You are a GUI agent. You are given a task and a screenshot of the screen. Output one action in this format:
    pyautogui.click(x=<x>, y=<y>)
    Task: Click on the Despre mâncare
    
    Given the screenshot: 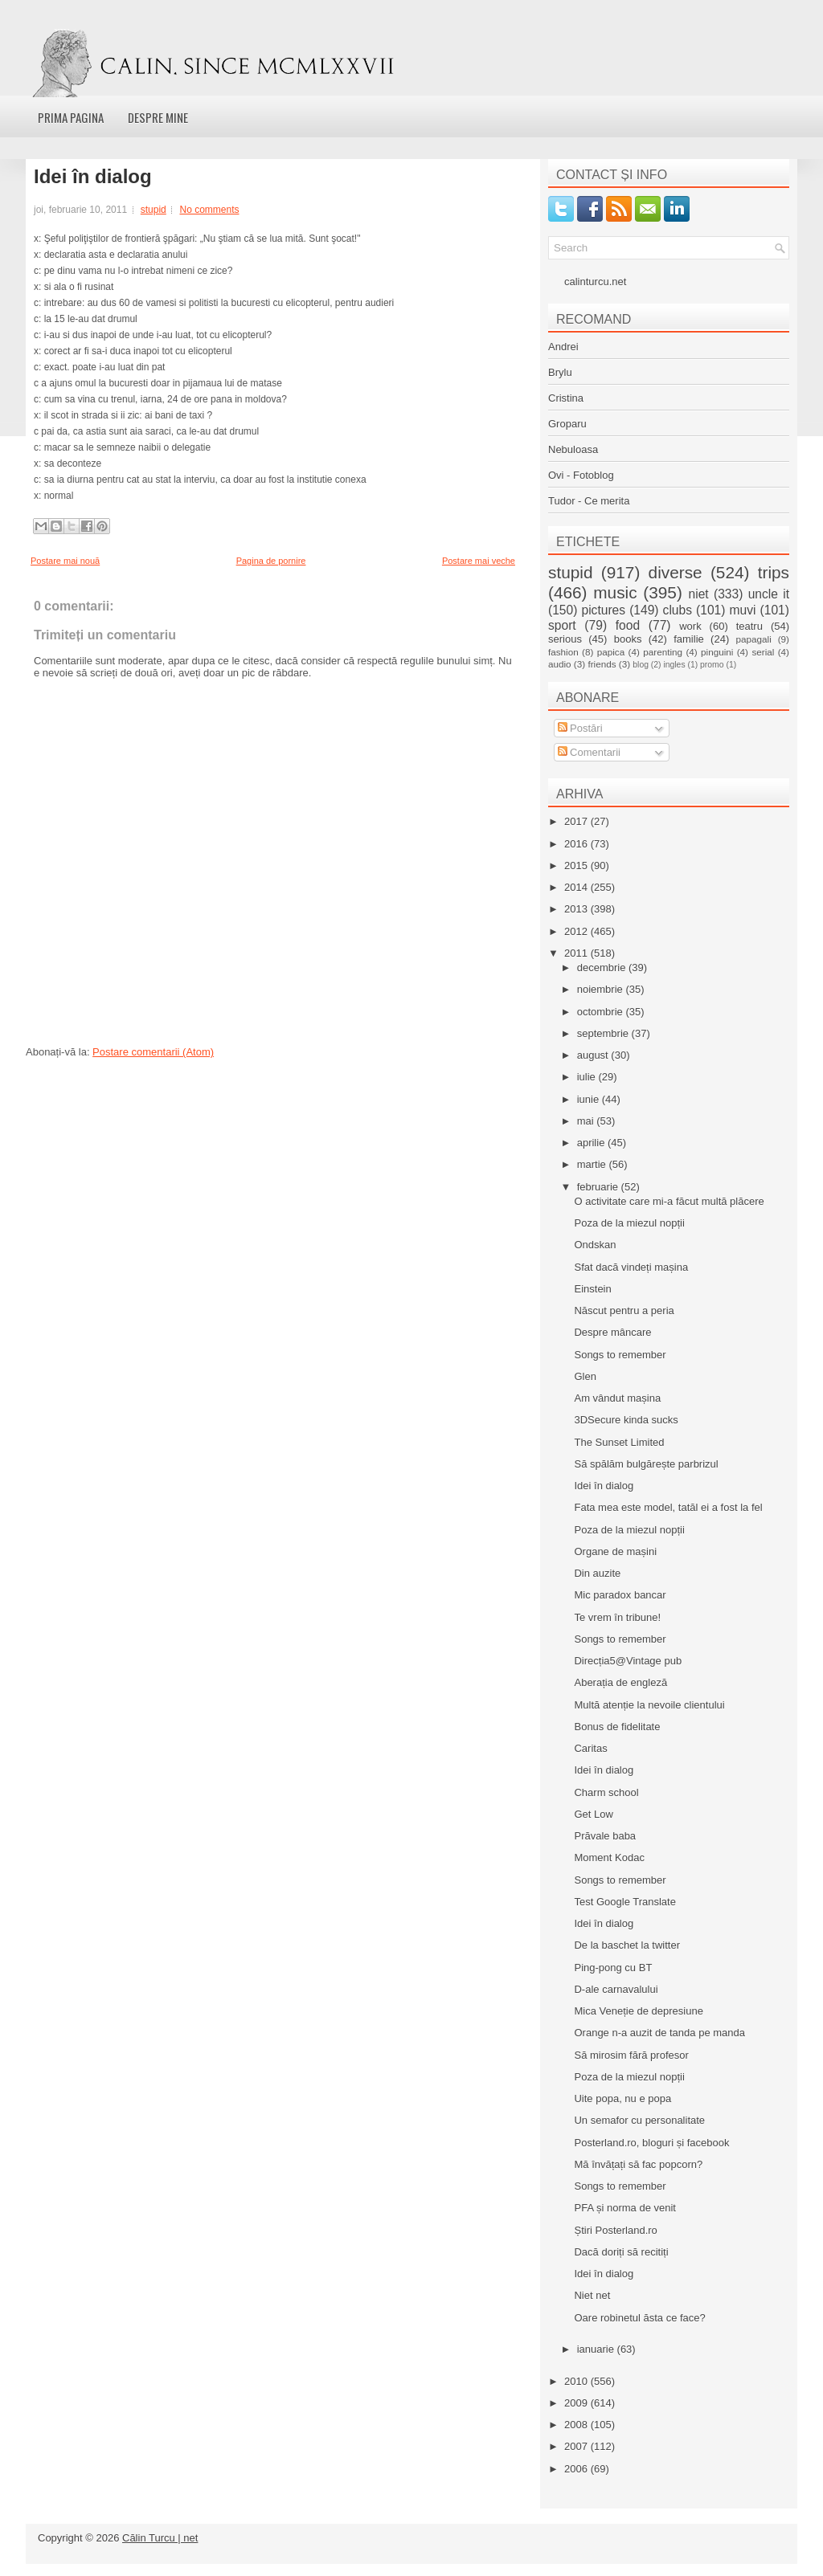 What is the action you would take?
    pyautogui.click(x=612, y=1332)
    